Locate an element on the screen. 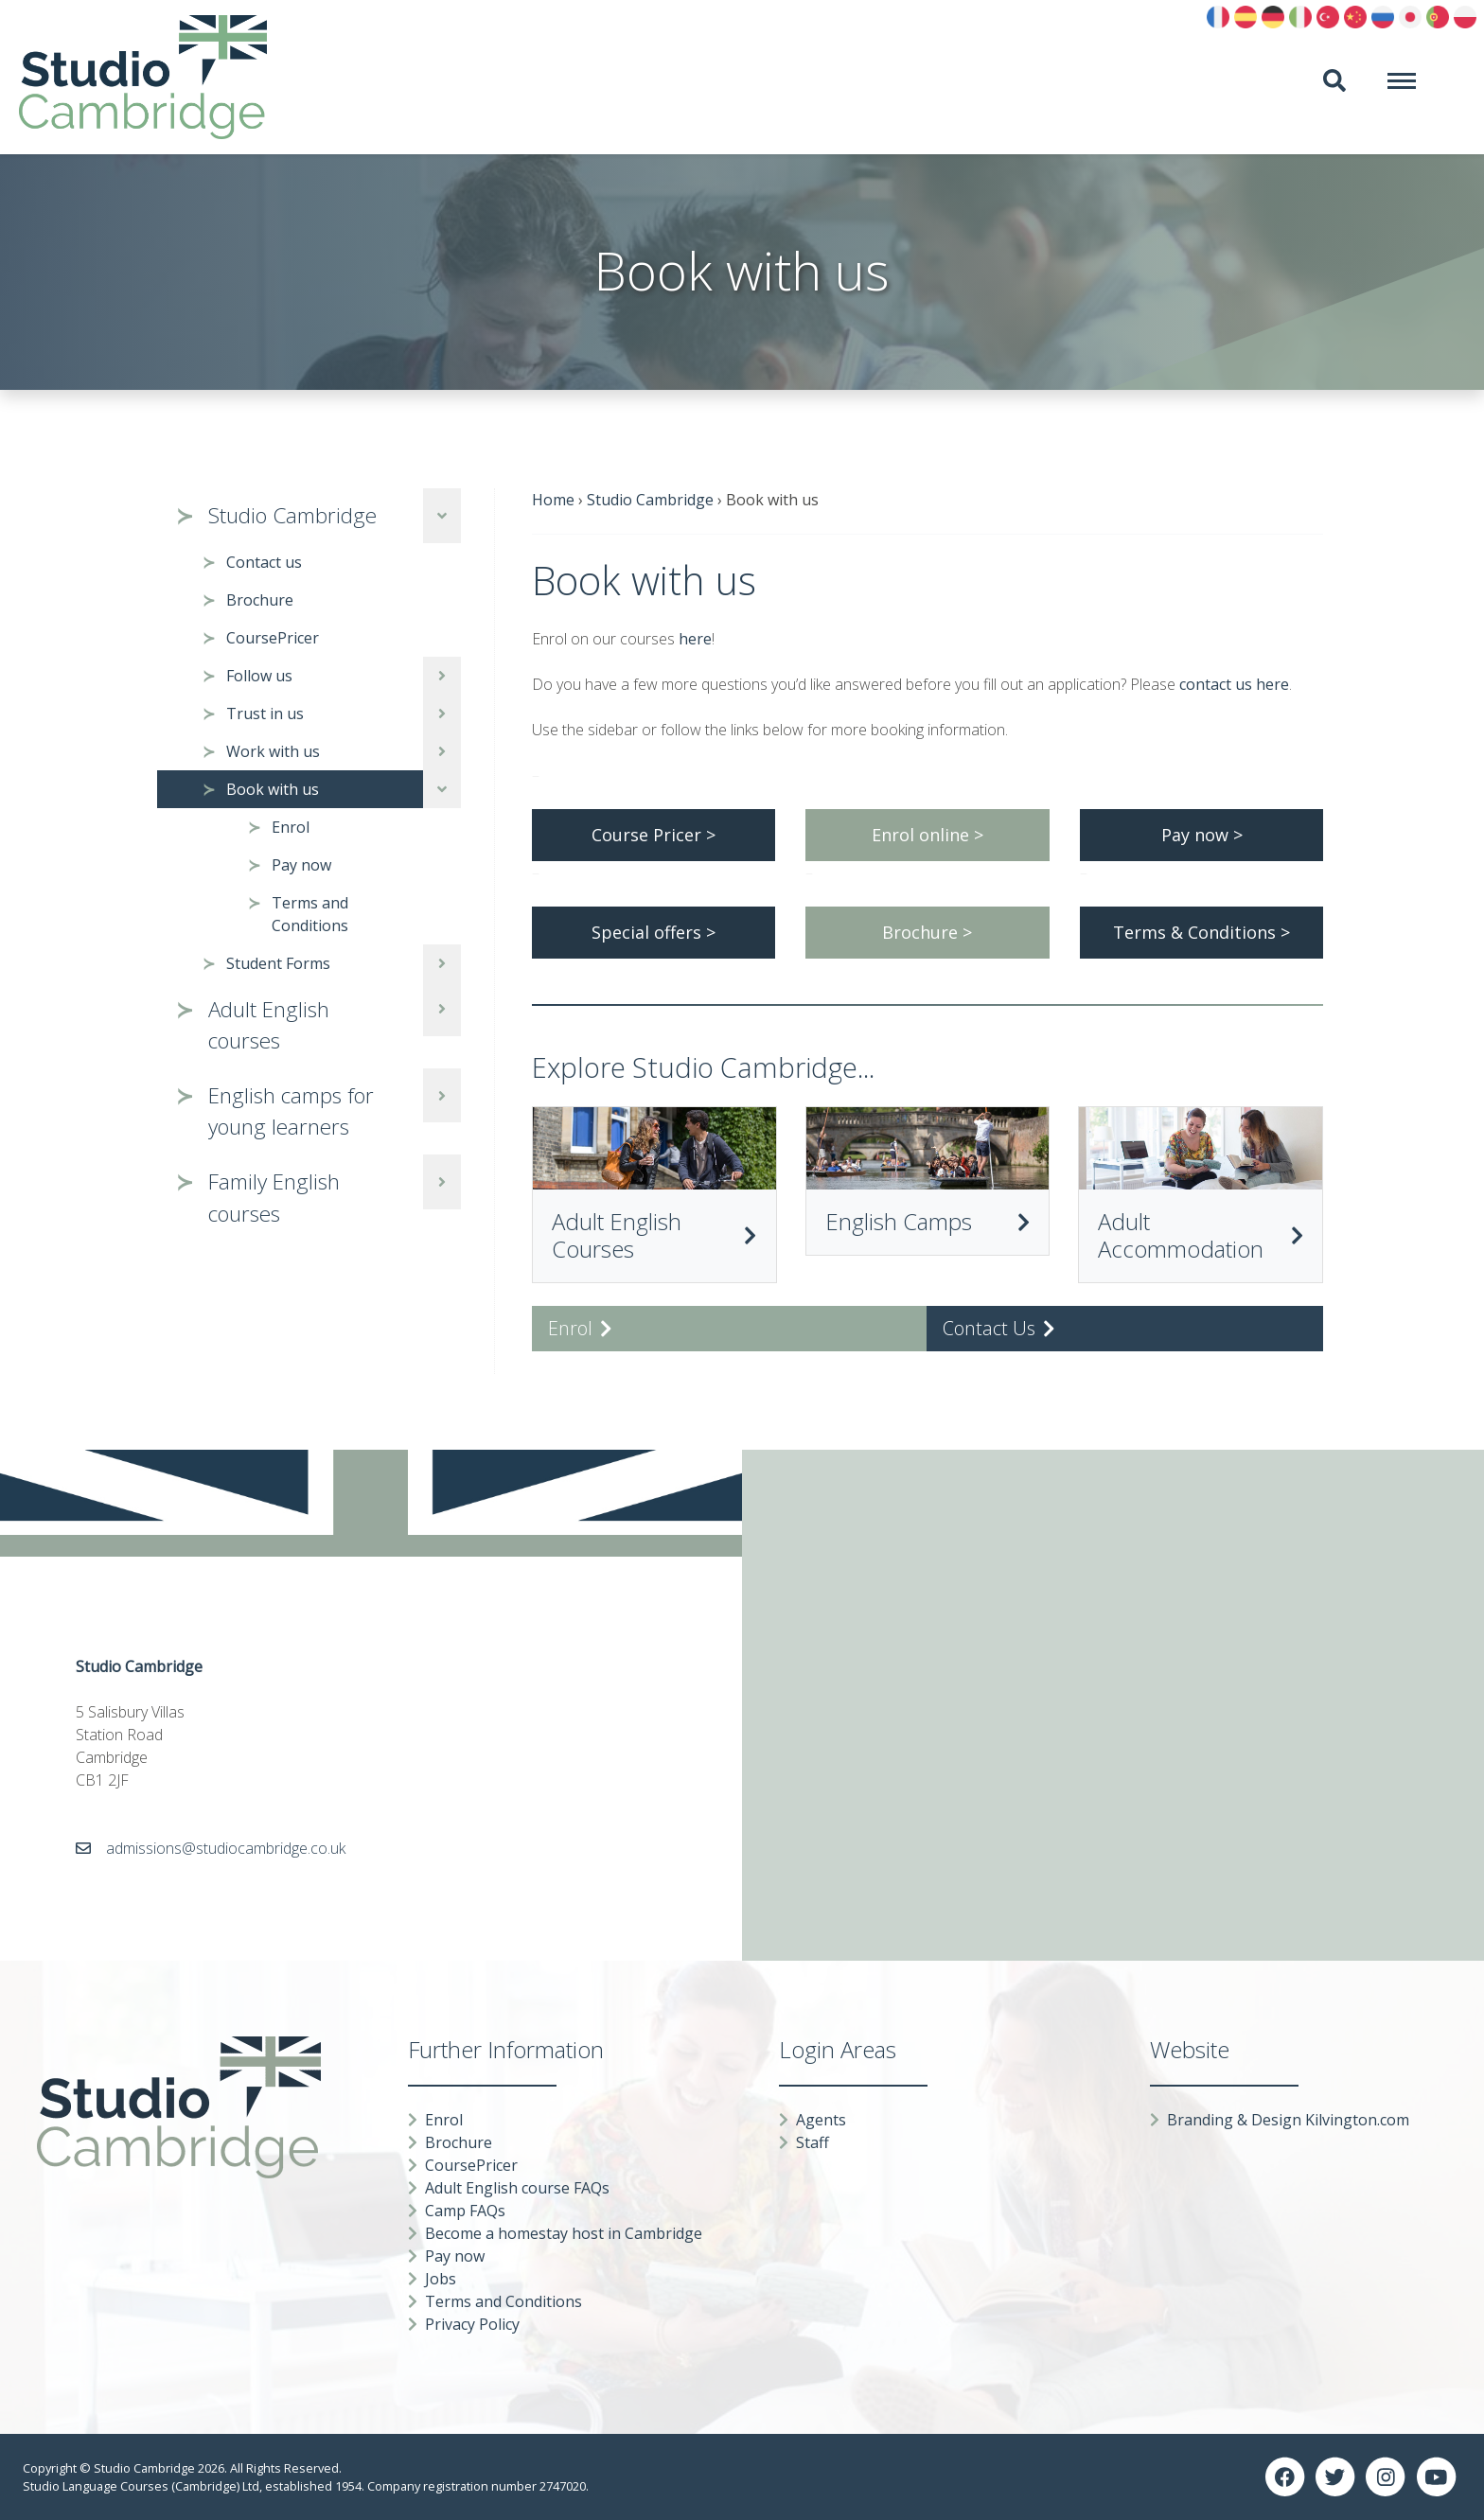 The height and width of the screenshot is (2520, 1484). Jobs is located at coordinates (440, 2278).